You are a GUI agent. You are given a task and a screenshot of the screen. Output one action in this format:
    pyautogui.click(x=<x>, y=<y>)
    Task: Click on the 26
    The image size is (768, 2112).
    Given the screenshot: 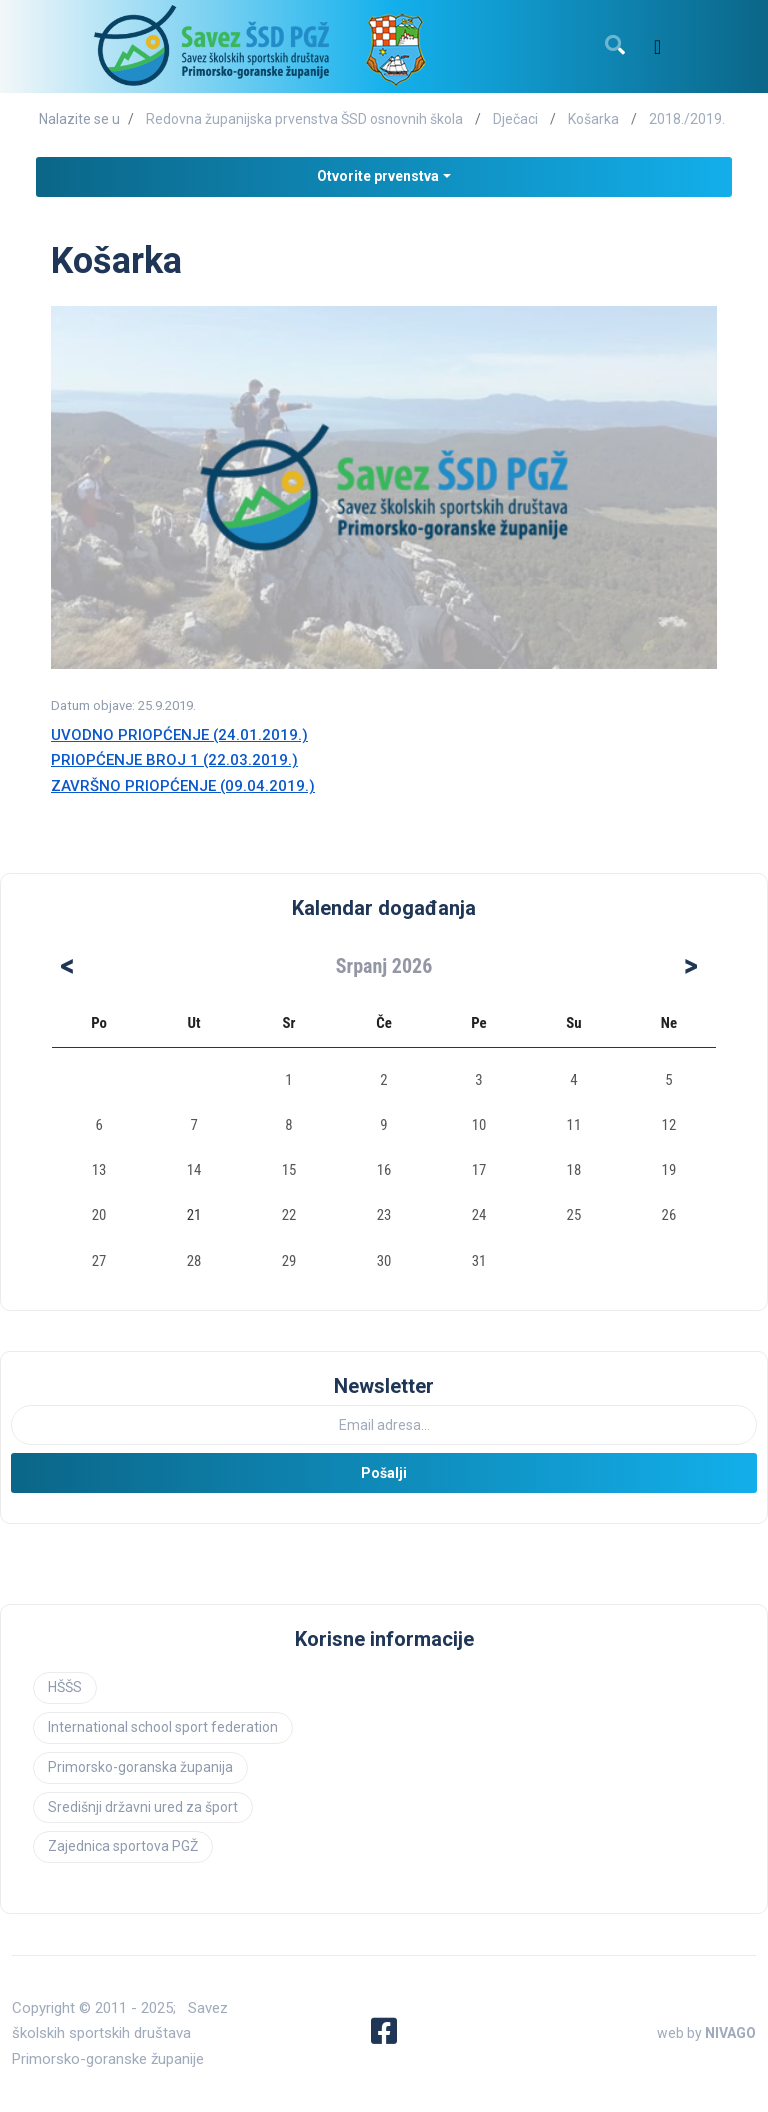 What is the action you would take?
    pyautogui.click(x=669, y=1215)
    